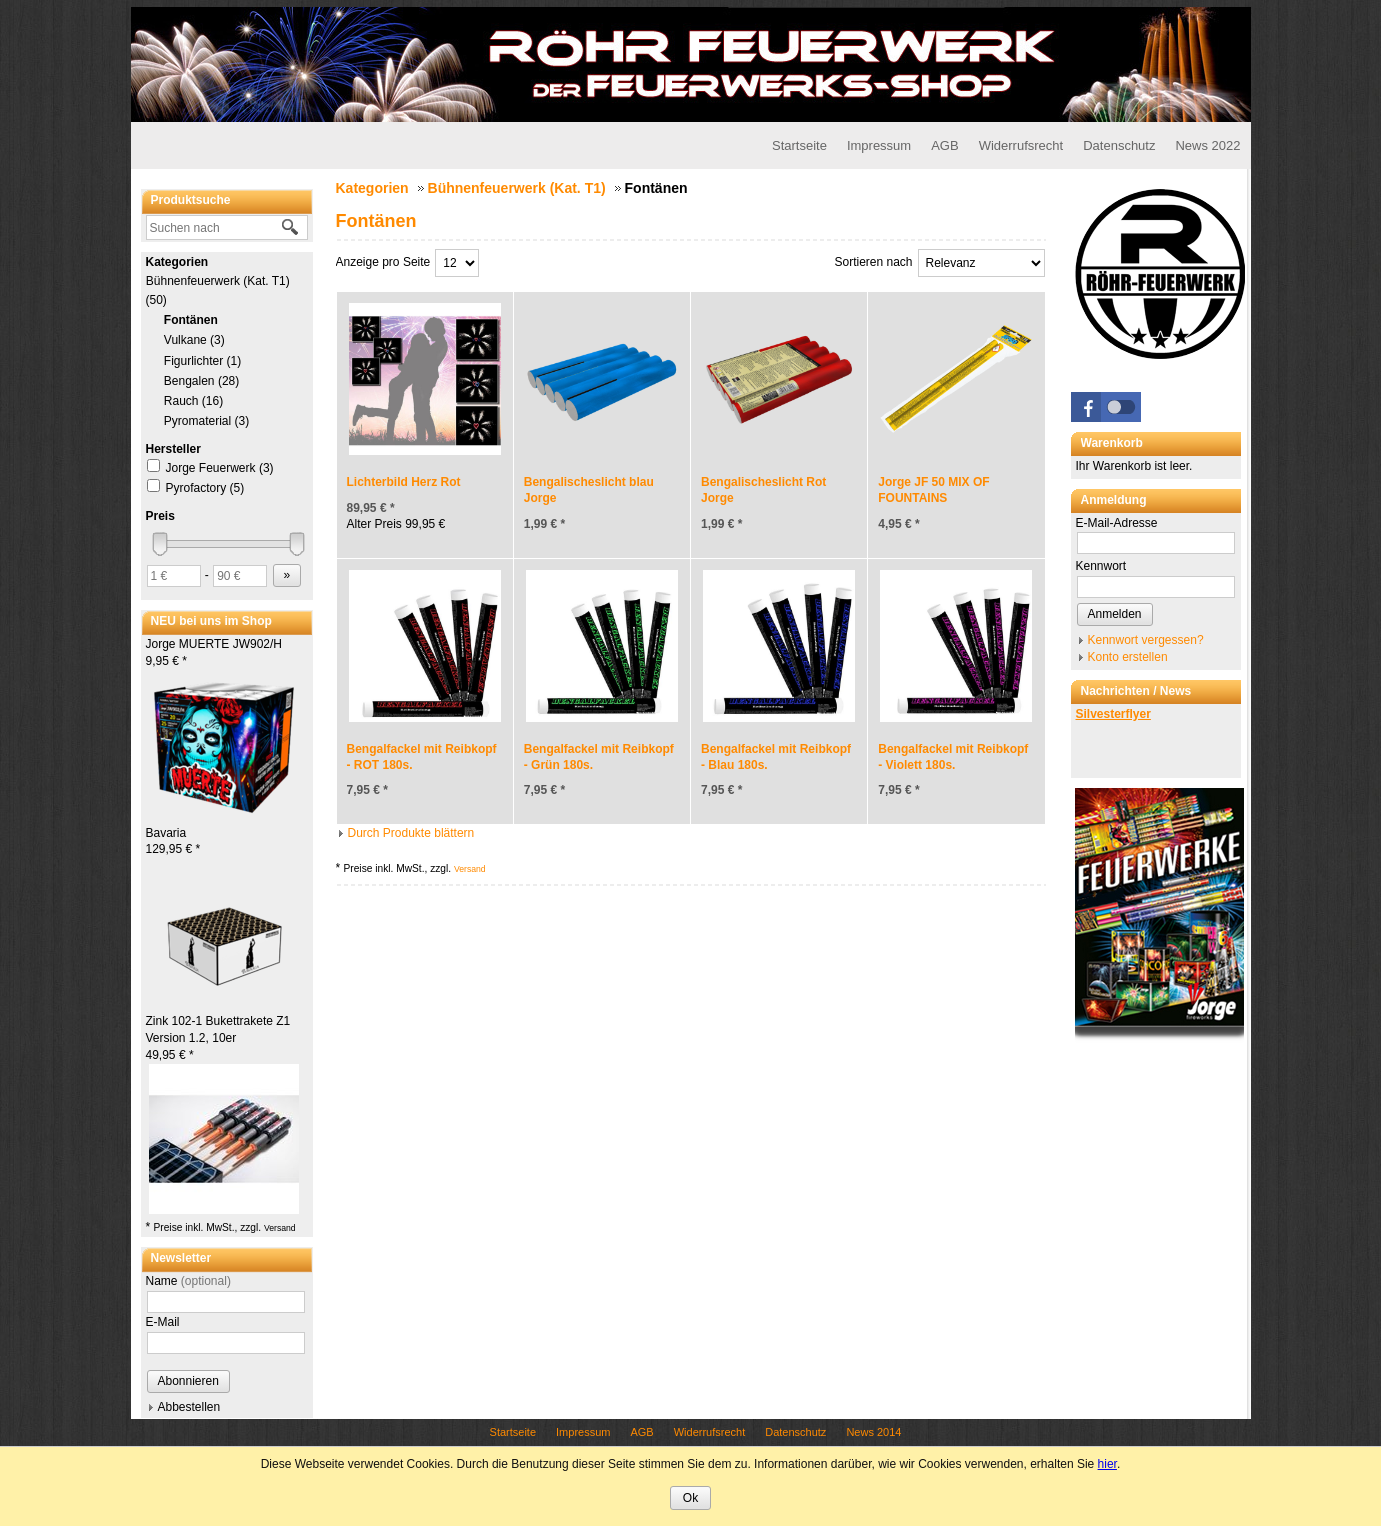 This screenshot has width=1381, height=1526. I want to click on Fontänen, so click(191, 320).